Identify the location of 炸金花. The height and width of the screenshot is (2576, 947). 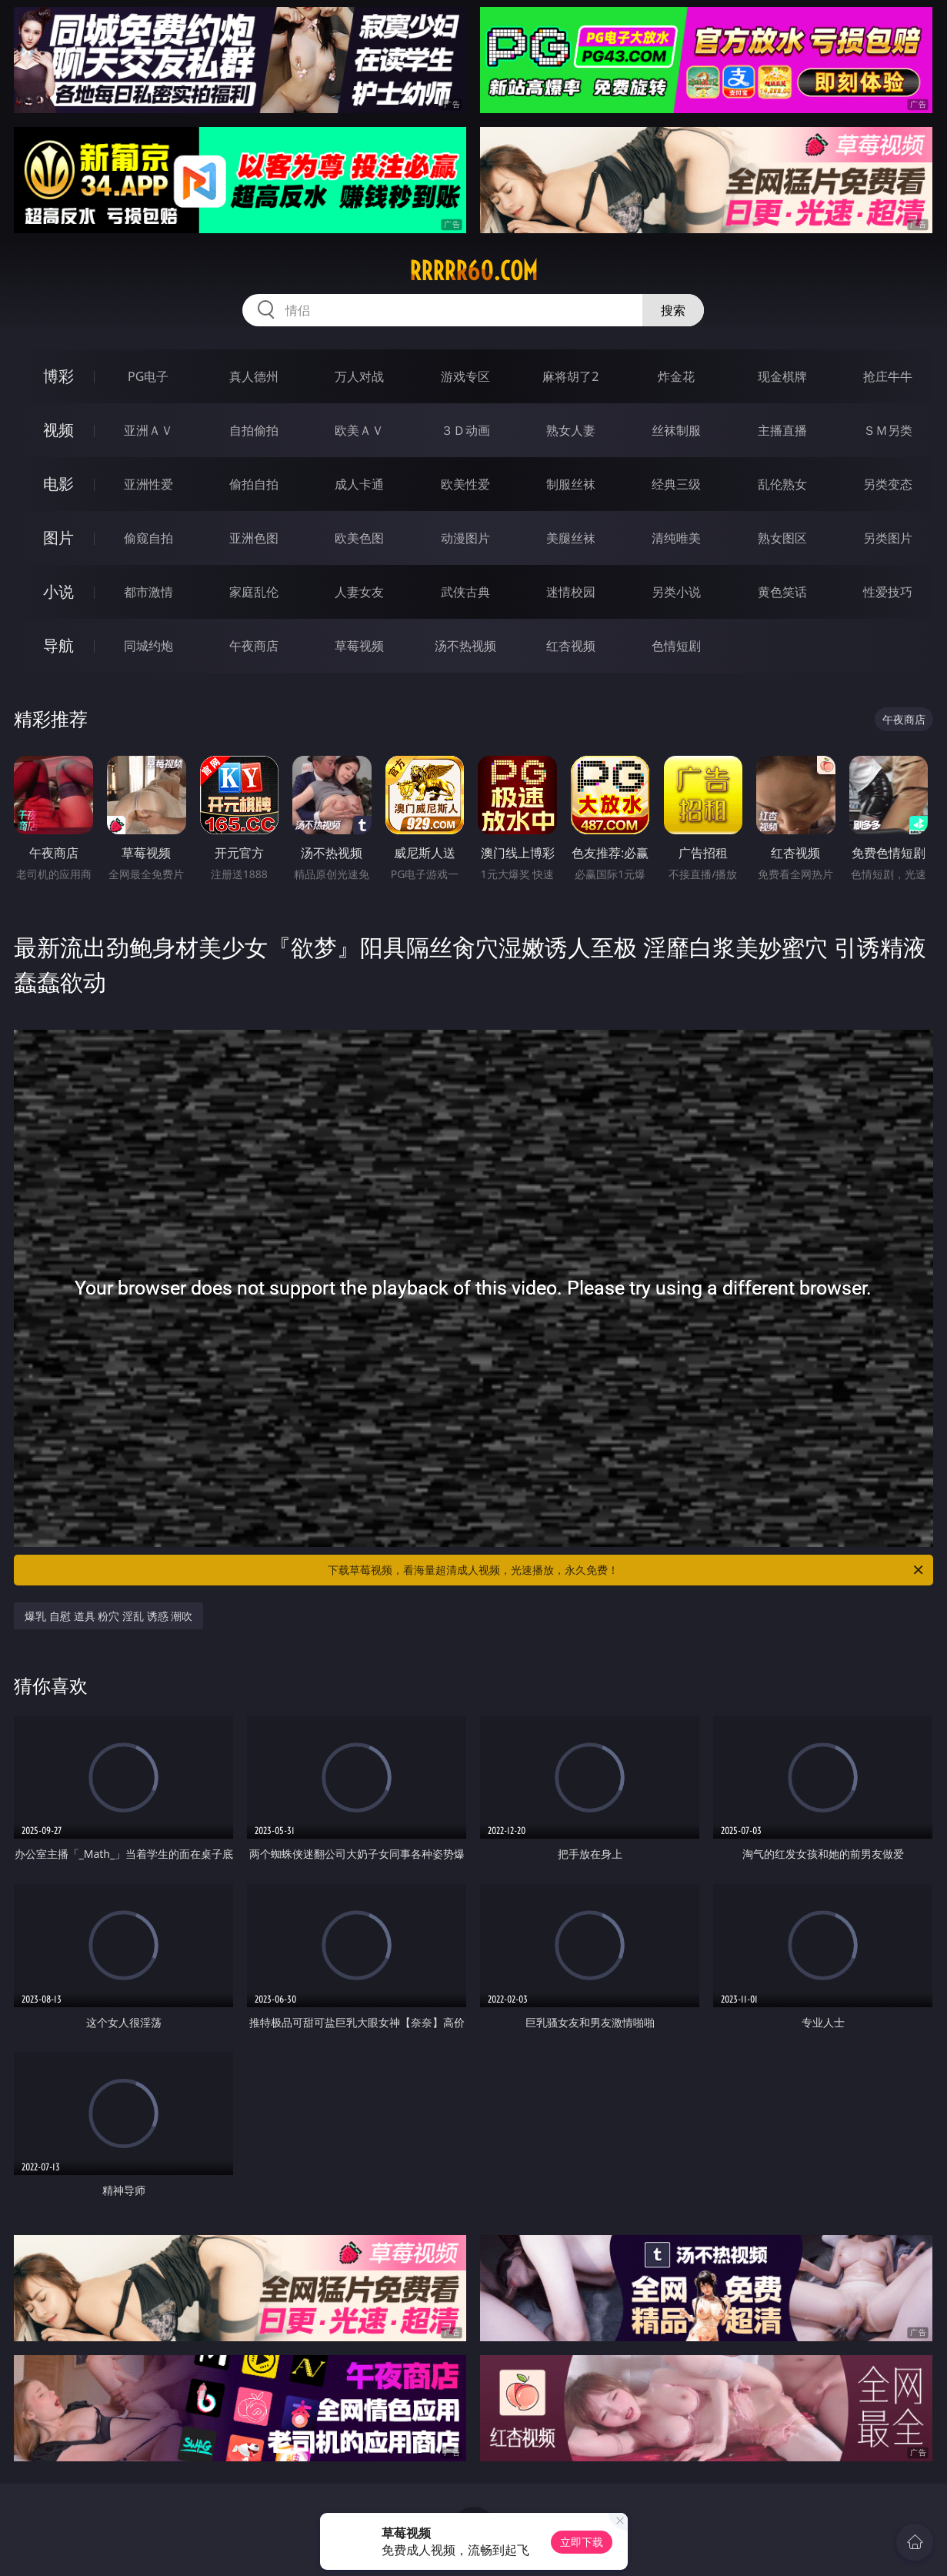
(676, 376).